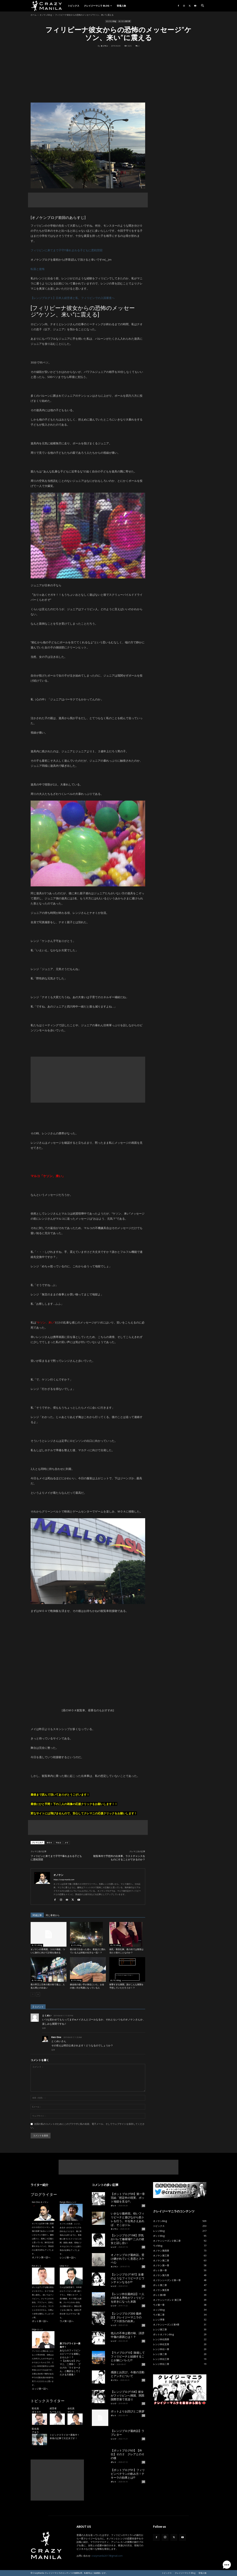 The height and width of the screenshot is (2576, 237). Describe the element at coordinates (202, 6) in the screenshot. I see `[button]` at that location.